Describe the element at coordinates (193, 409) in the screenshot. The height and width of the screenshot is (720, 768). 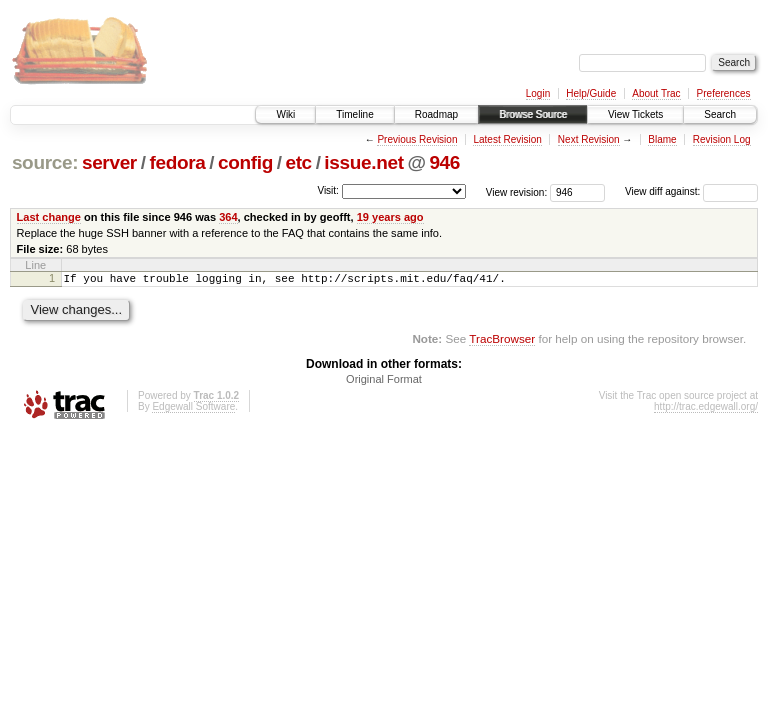
I see `Edgewall Software` at that location.